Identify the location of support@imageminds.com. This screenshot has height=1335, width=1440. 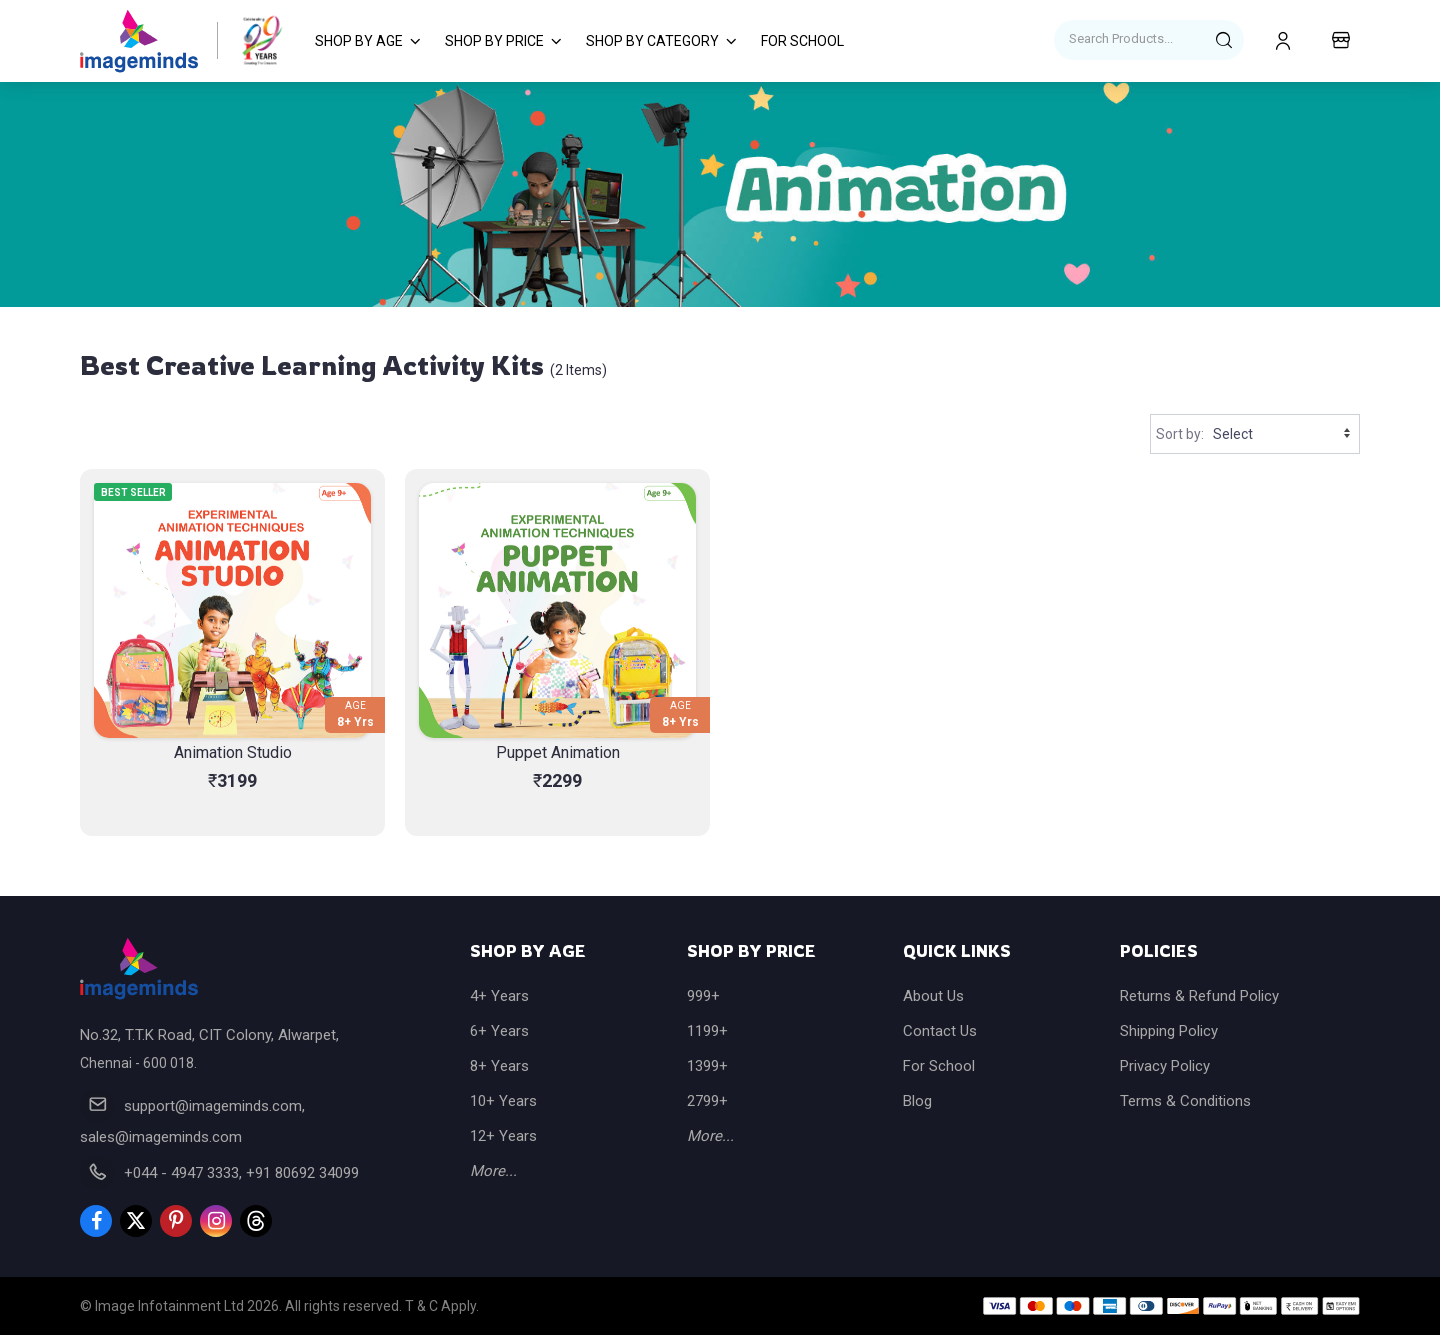
(213, 1106).